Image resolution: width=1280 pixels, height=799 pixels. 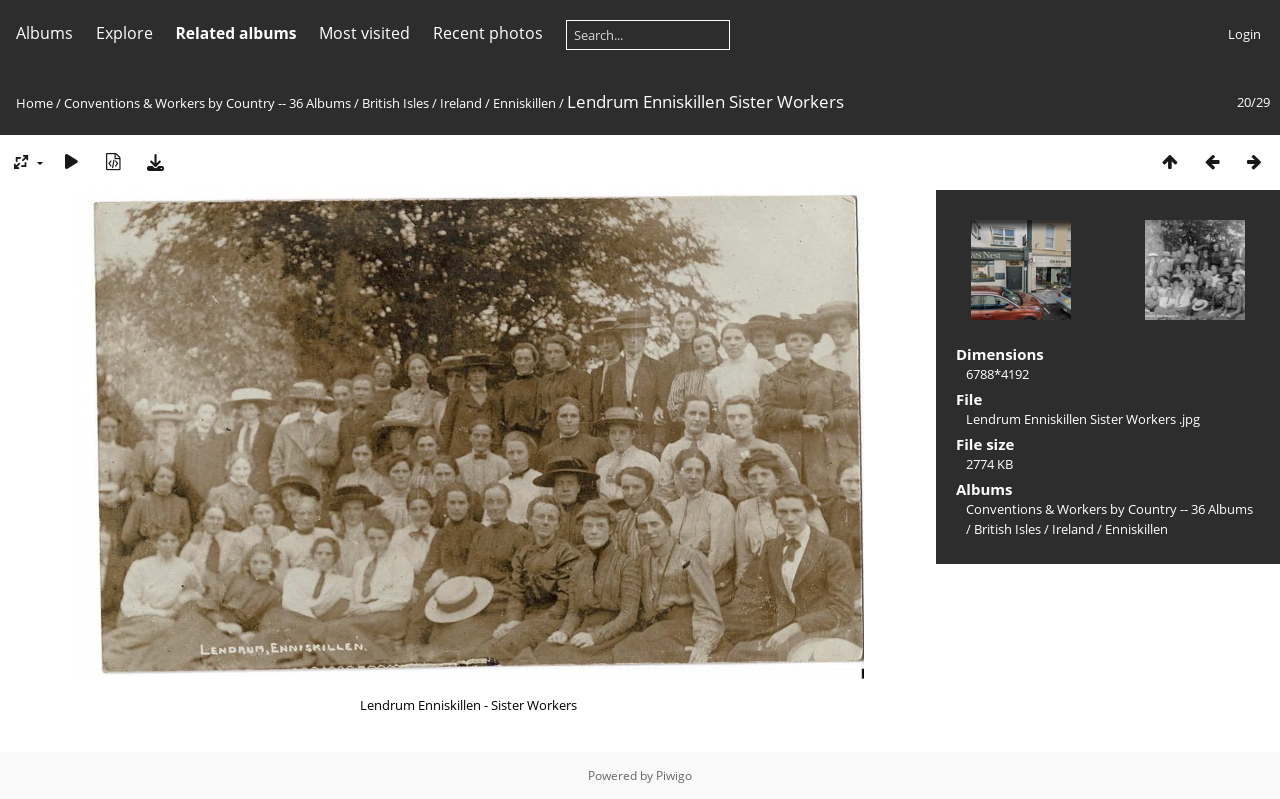 I want to click on Explore, so click(x=124, y=33).